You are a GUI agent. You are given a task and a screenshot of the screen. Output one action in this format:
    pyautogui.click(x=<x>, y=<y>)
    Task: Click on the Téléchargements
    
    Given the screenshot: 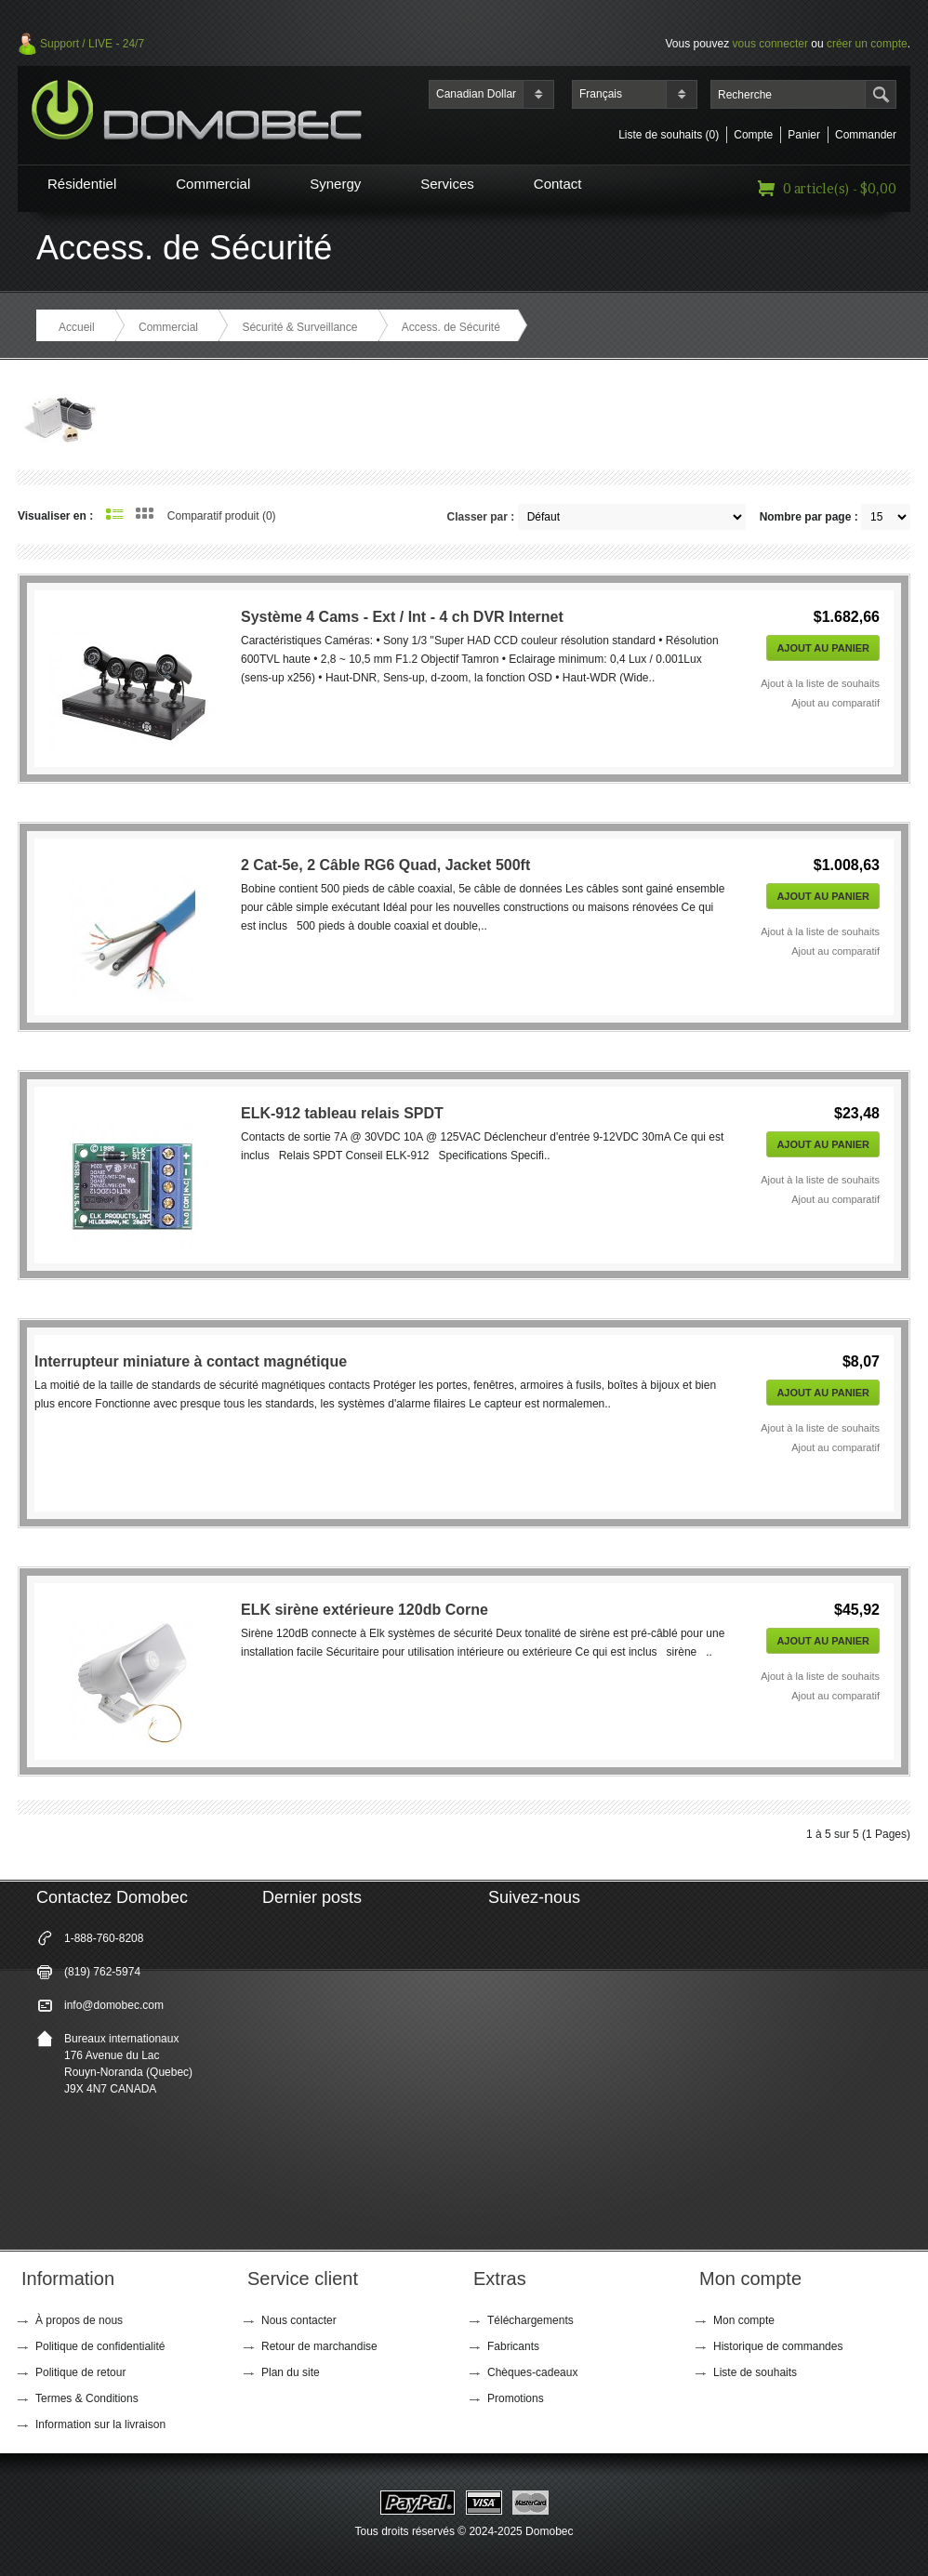 What is the action you would take?
    pyautogui.click(x=530, y=2320)
    